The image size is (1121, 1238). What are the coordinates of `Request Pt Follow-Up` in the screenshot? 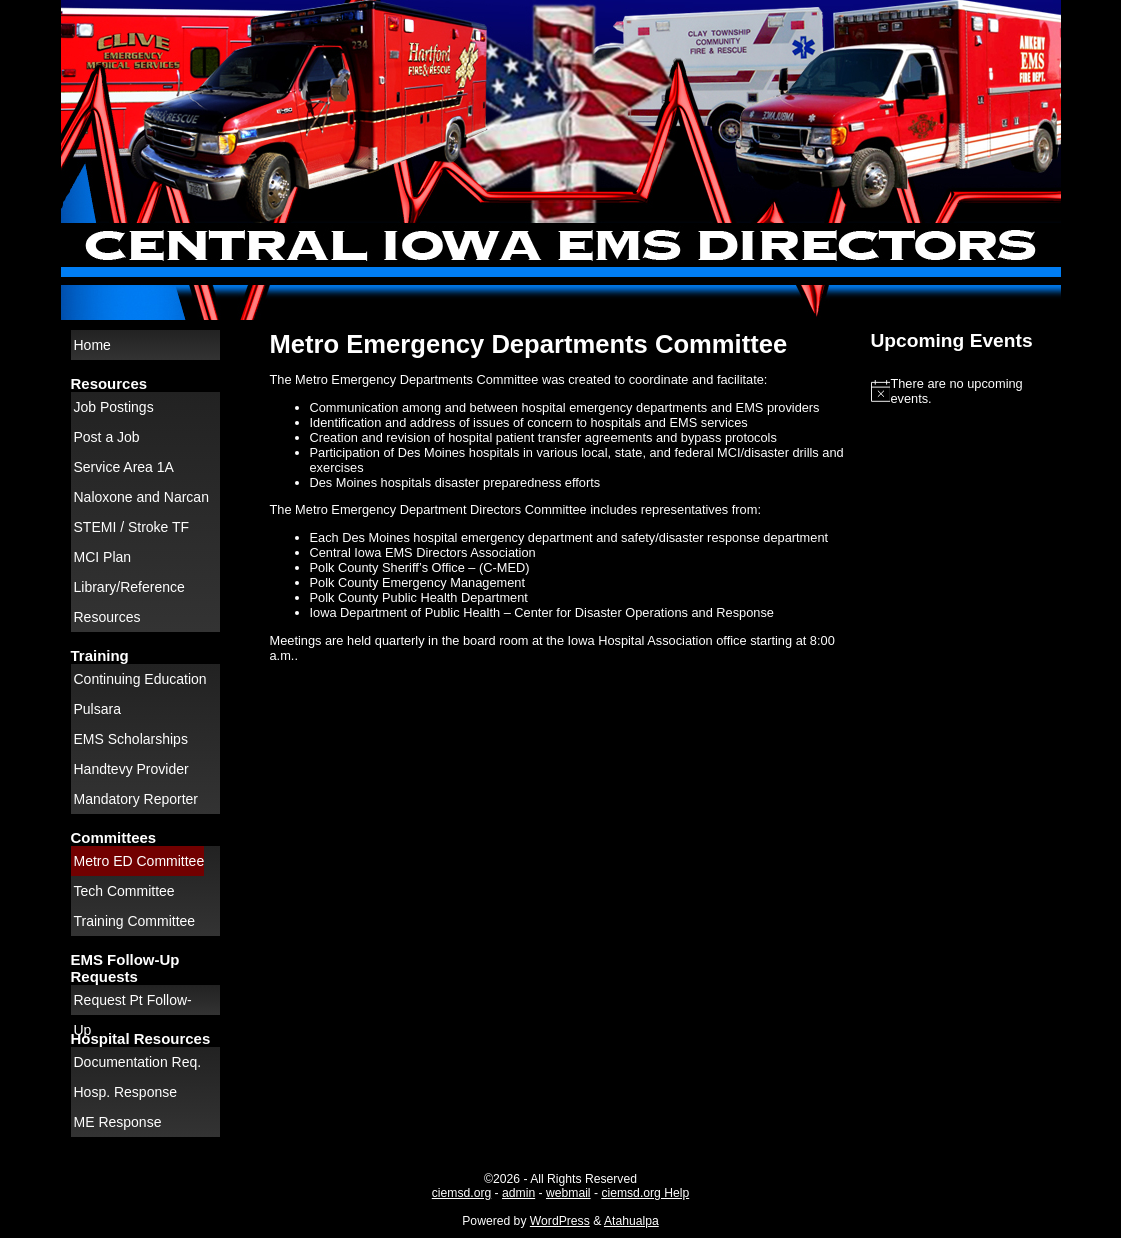 It's located at (133, 1003).